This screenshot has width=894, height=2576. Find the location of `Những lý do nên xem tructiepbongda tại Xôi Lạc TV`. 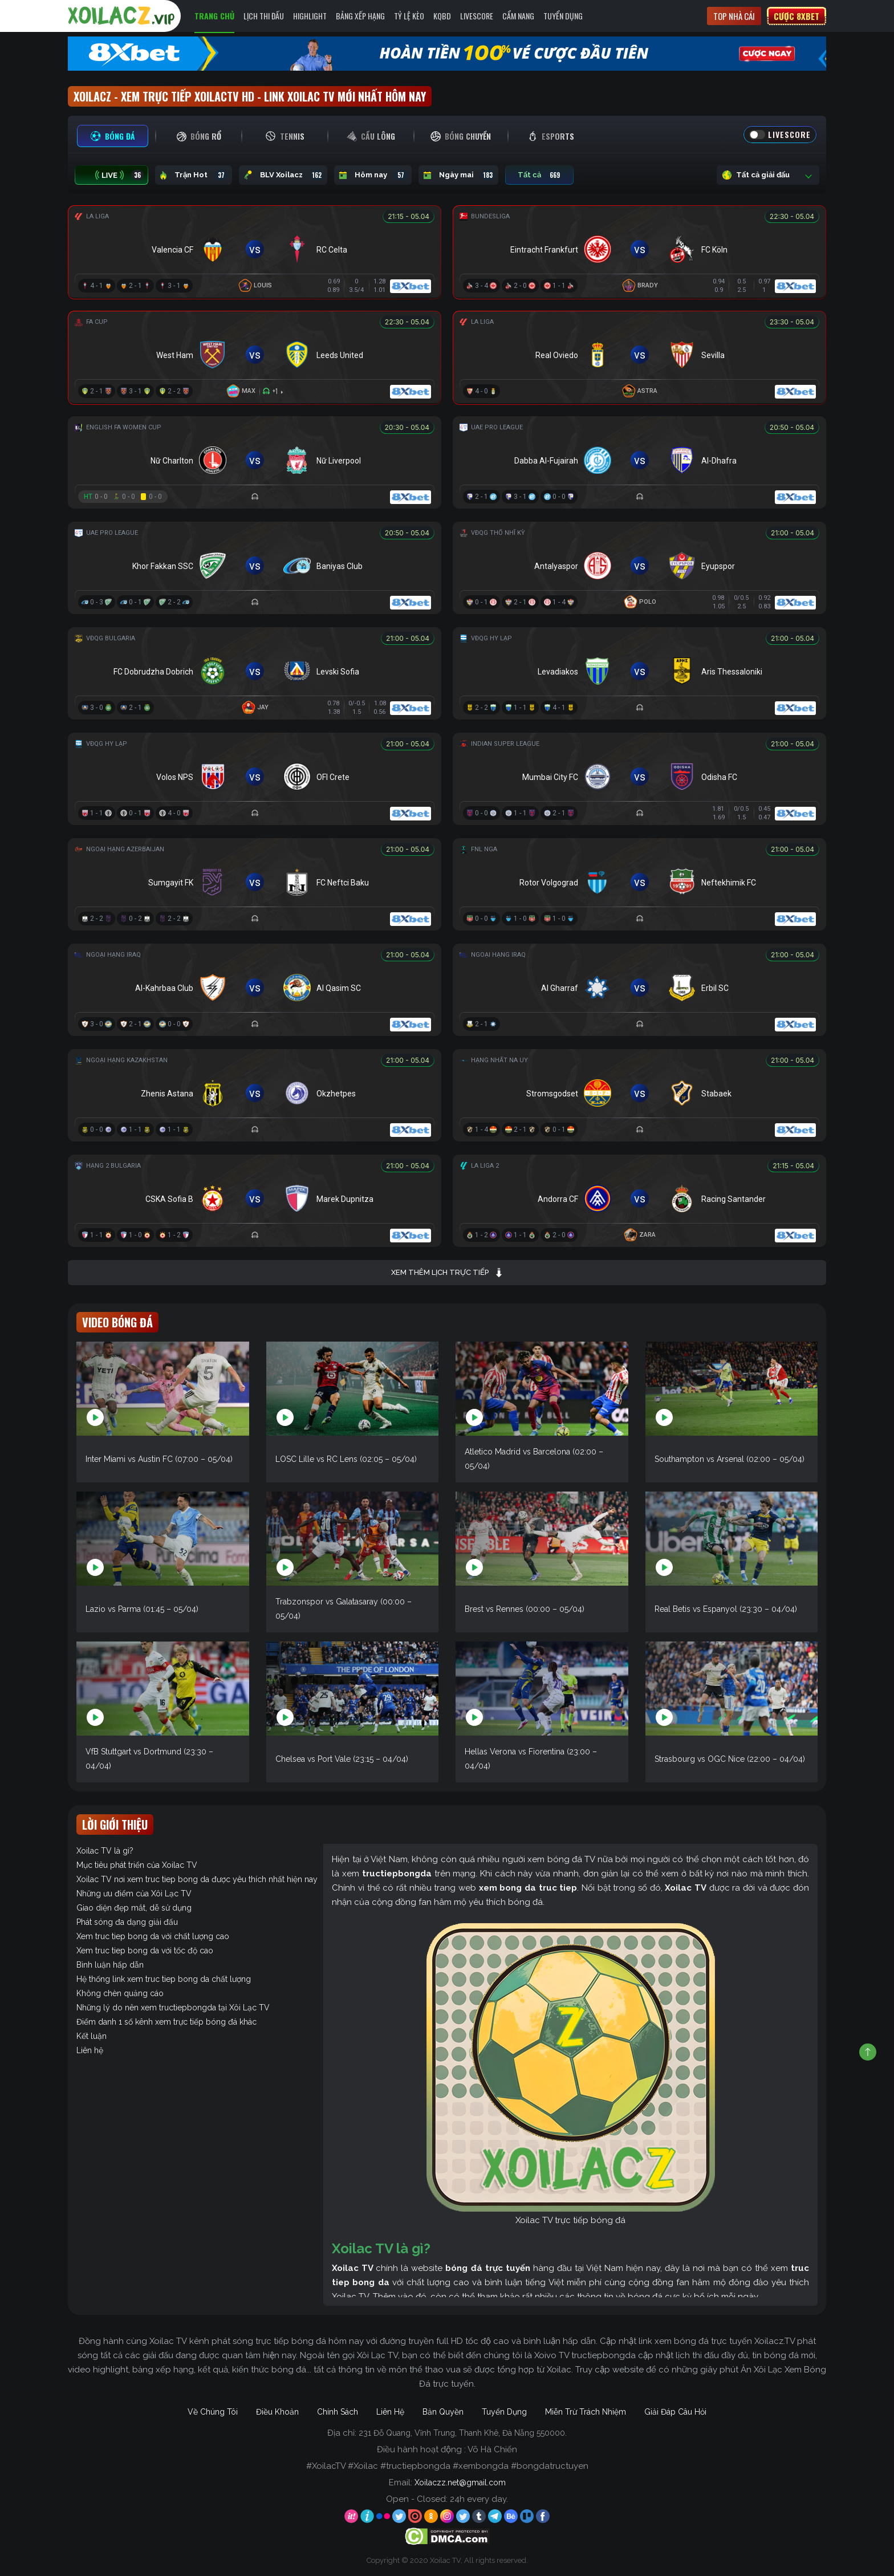

Những lý do nên xem tructiepbongda tại Xôi Lạc TV is located at coordinates (173, 2007).